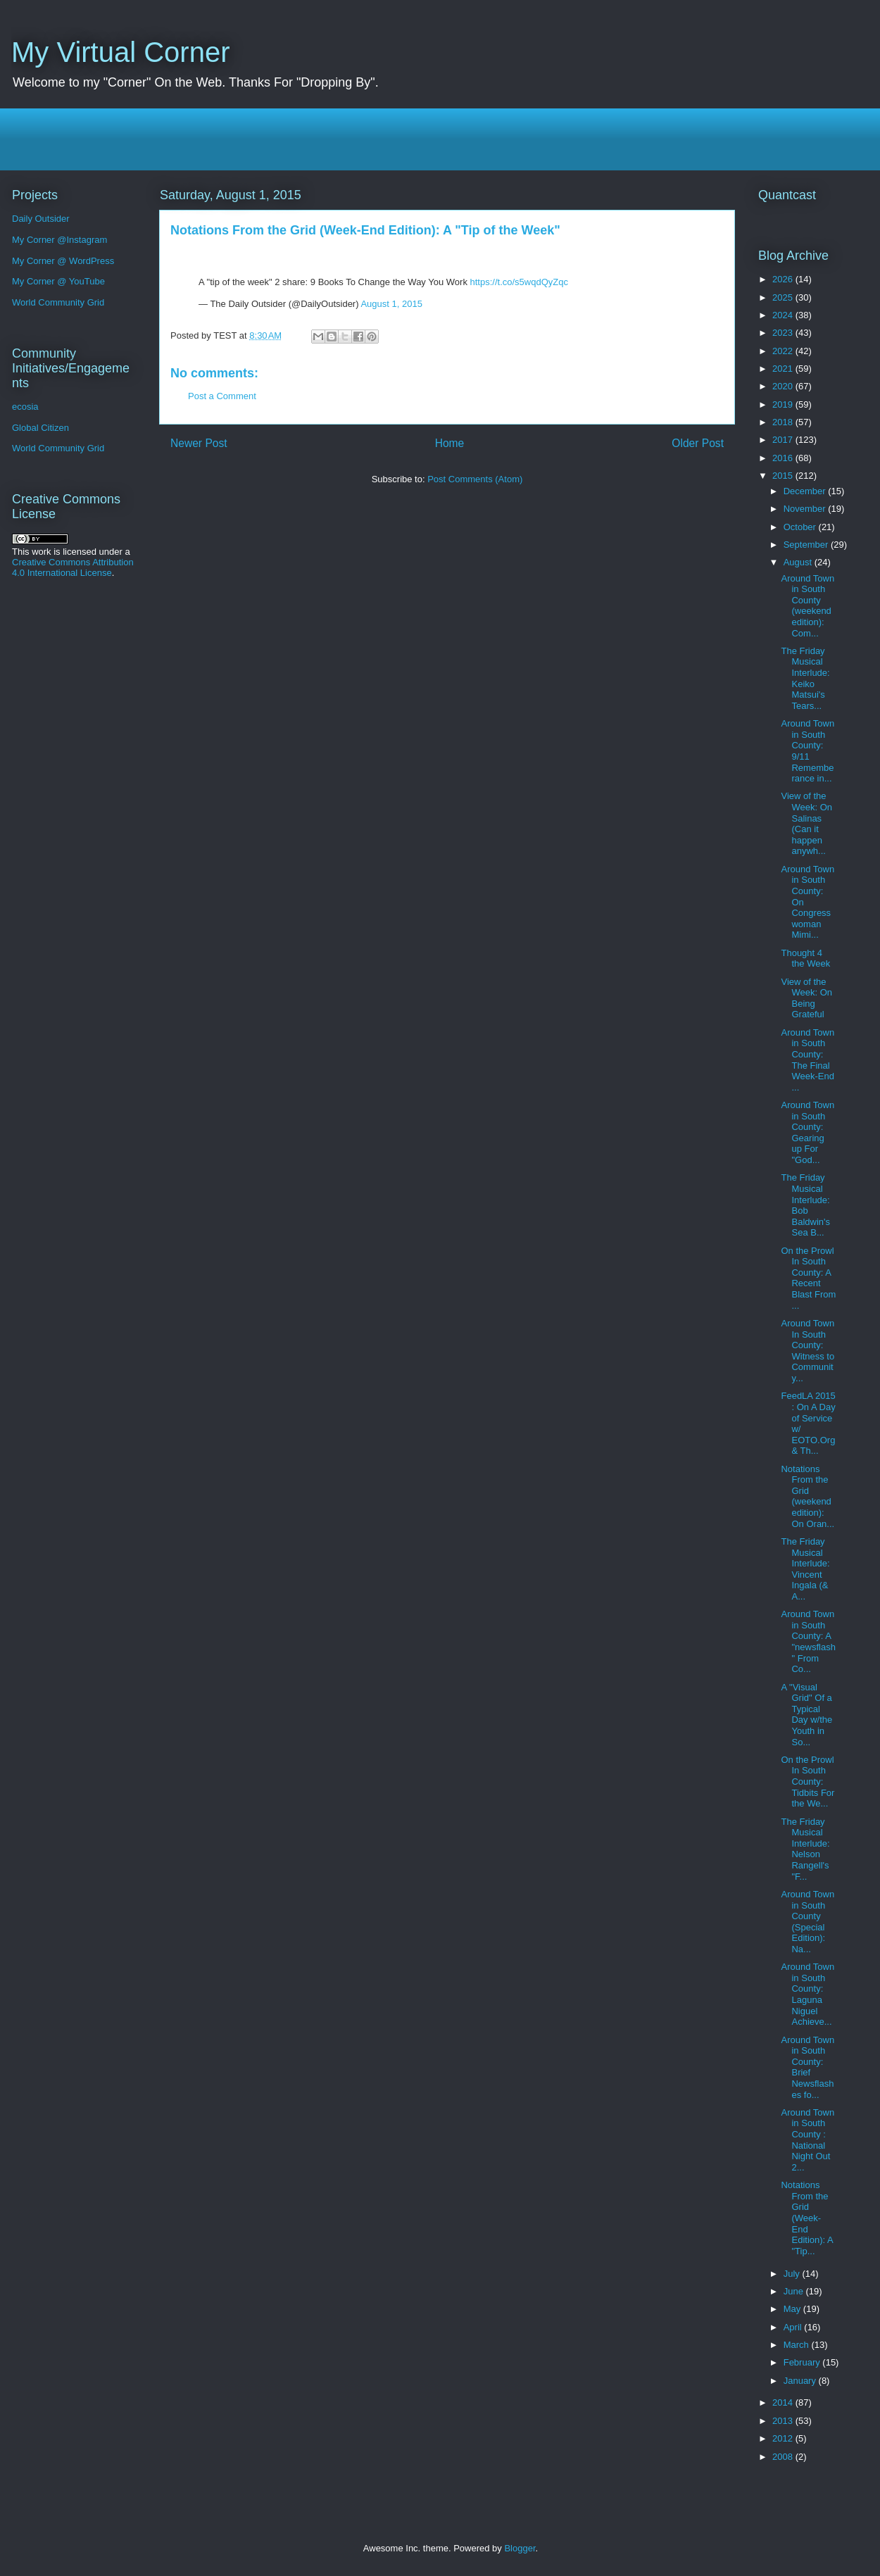  I want to click on Around Town in South County: Brief Newsflashes fo..., so click(807, 2067).